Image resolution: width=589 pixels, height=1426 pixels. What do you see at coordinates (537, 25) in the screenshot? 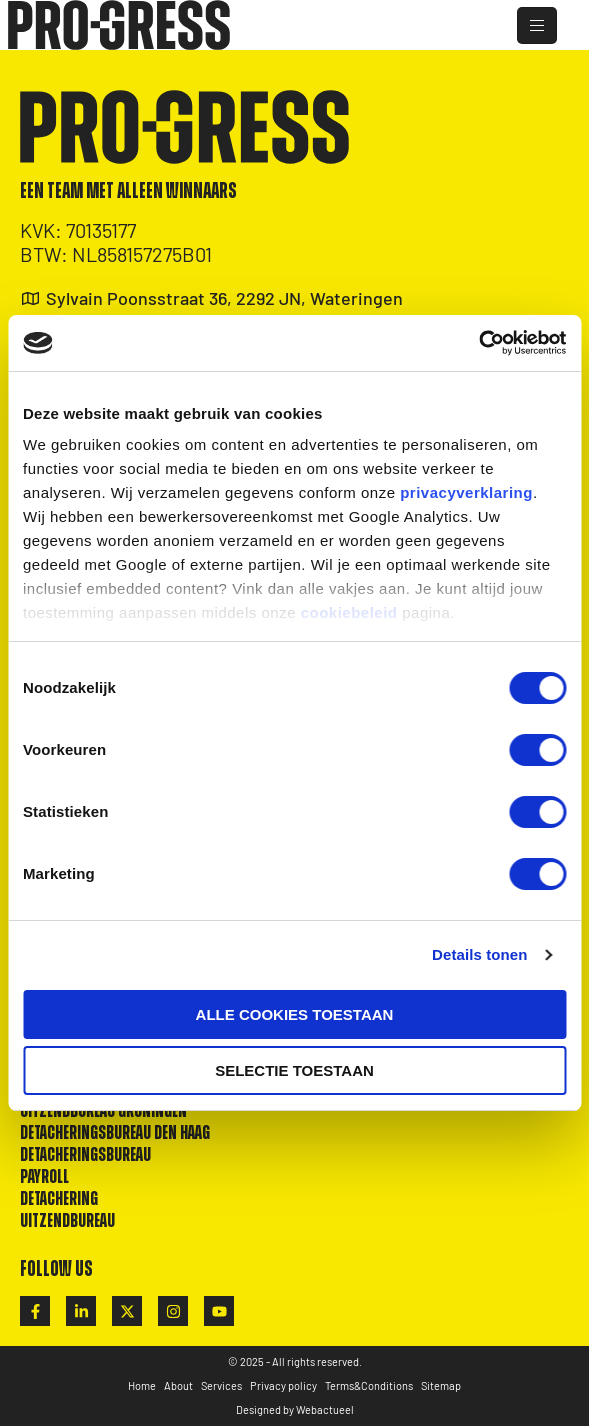
I see `[hamburger-icon]` at bounding box center [537, 25].